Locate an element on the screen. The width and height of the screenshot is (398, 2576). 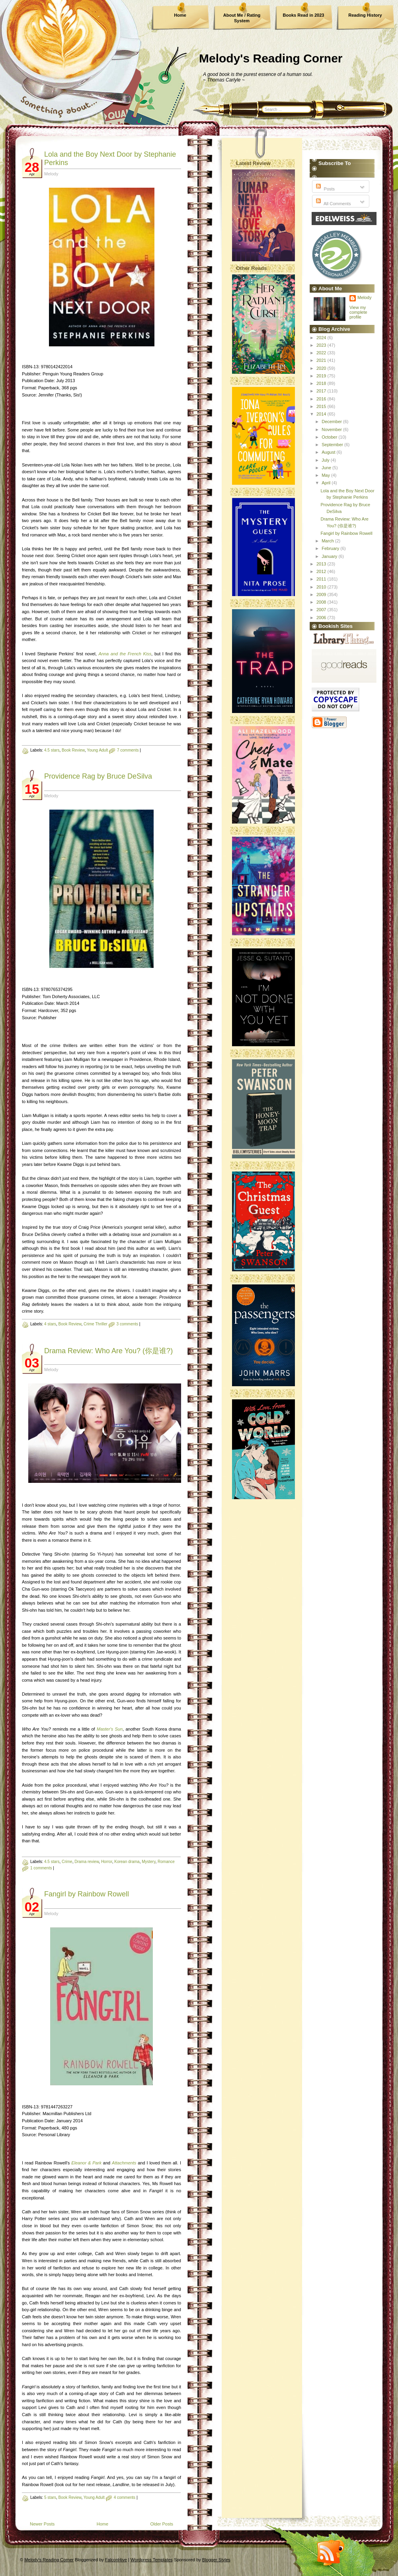
Crime is located at coordinates (67, 1861).